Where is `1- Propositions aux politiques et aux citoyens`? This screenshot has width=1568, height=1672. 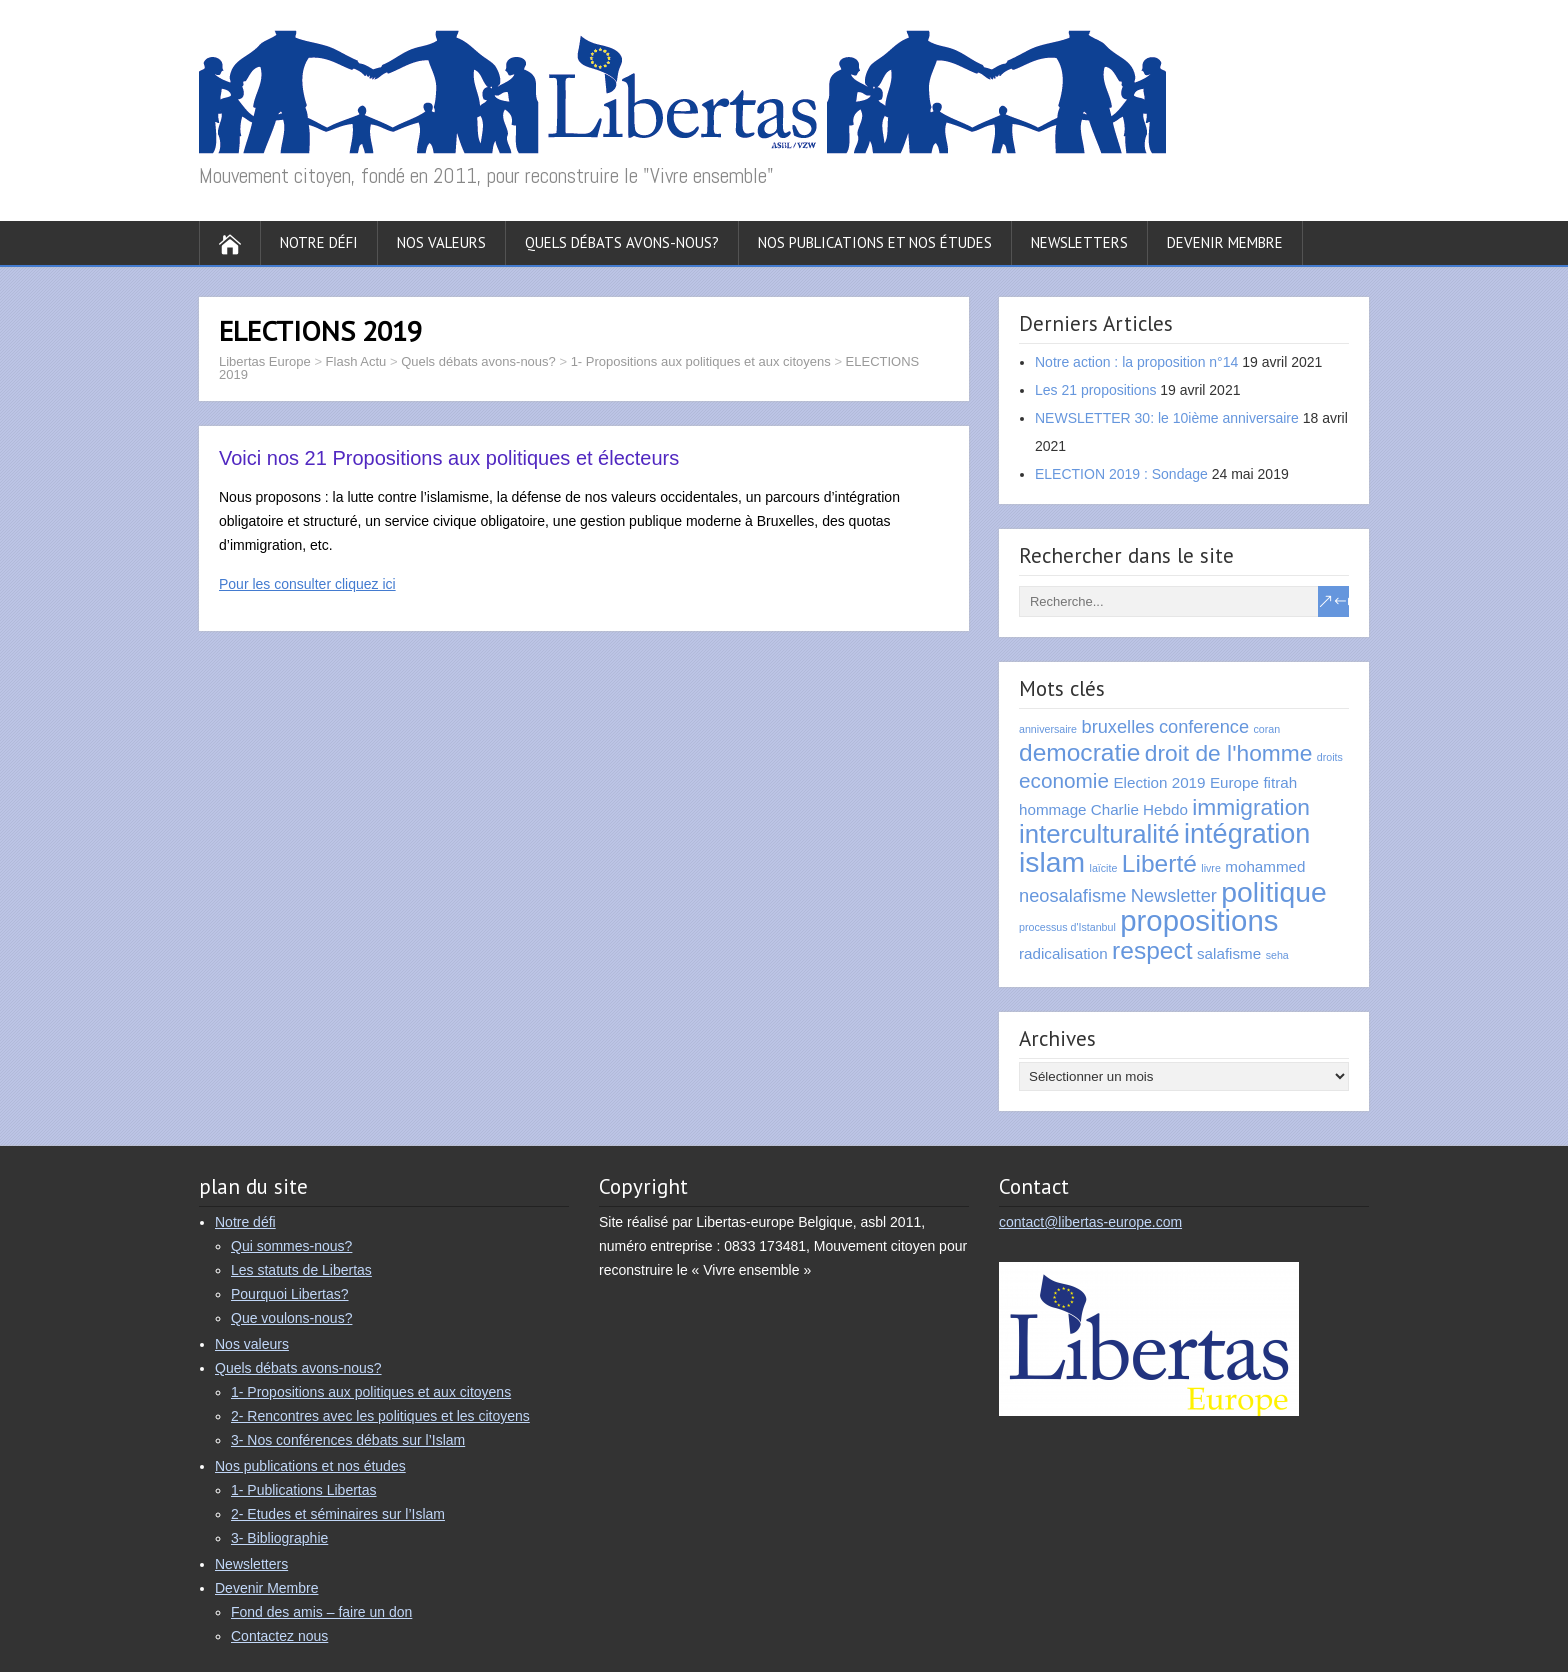
1- Propositions aux politiques et aux citoyens is located at coordinates (701, 361).